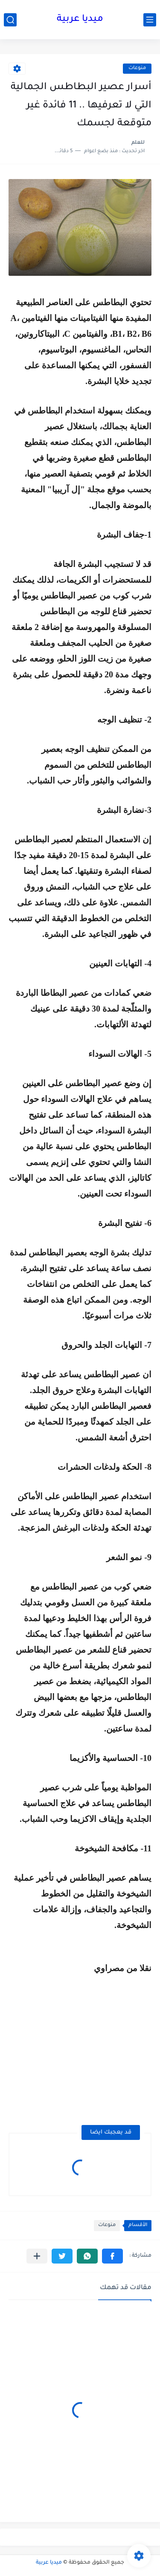  What do you see at coordinates (80, 2048) in the screenshot?
I see `[Advertisement]` at bounding box center [80, 2048].